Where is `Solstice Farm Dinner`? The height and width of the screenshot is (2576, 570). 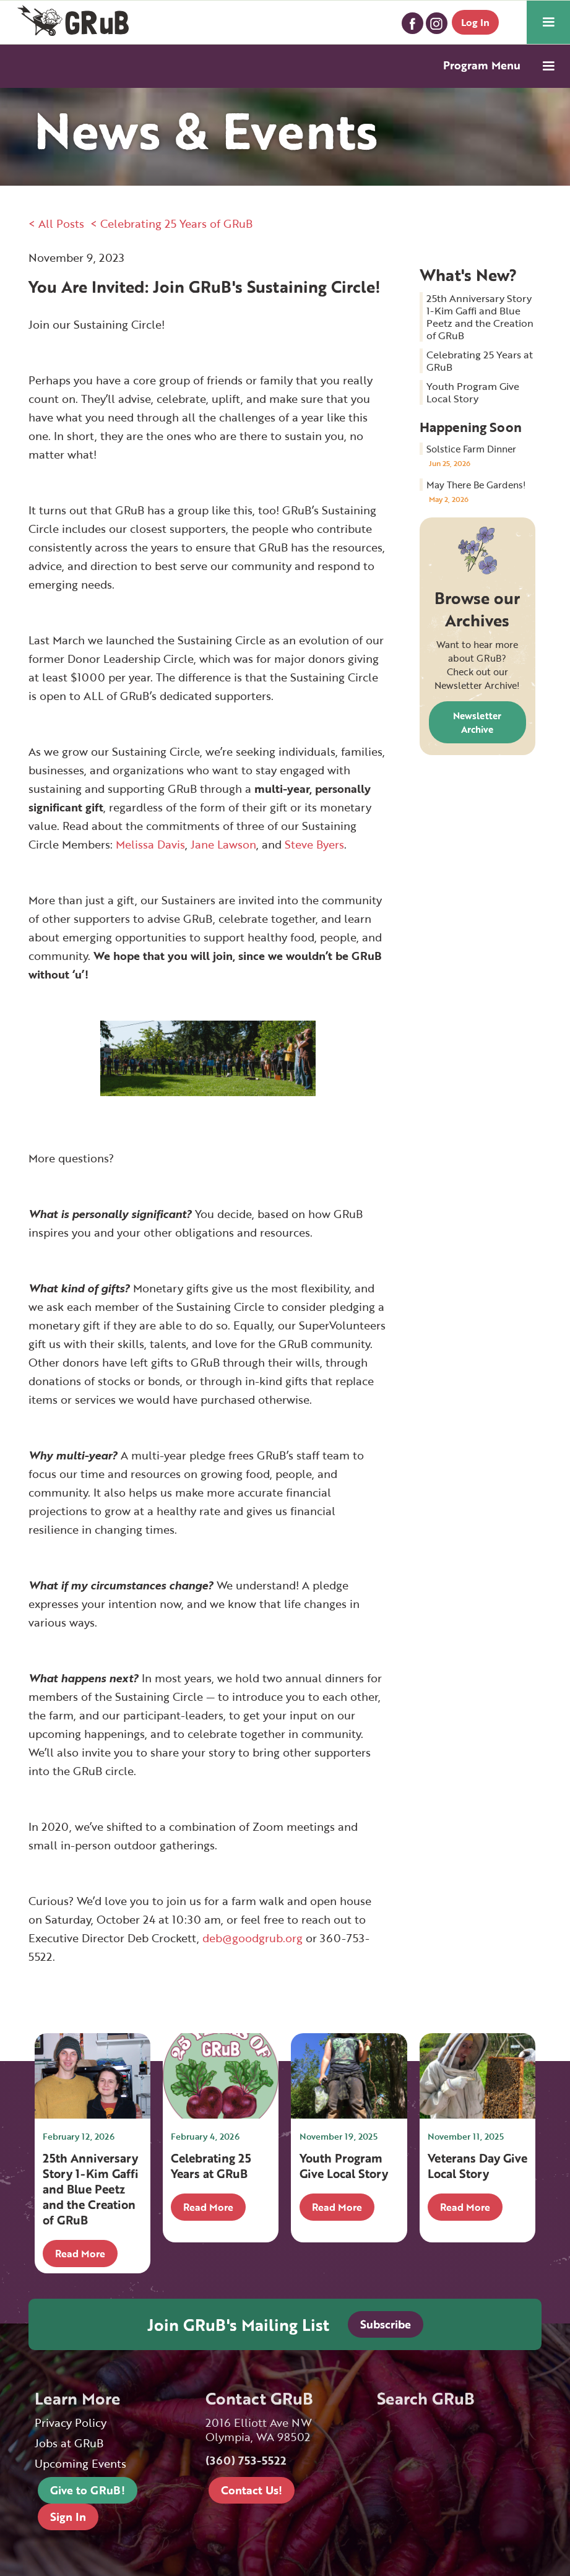
Solstice Farm Dinner is located at coordinates (471, 449).